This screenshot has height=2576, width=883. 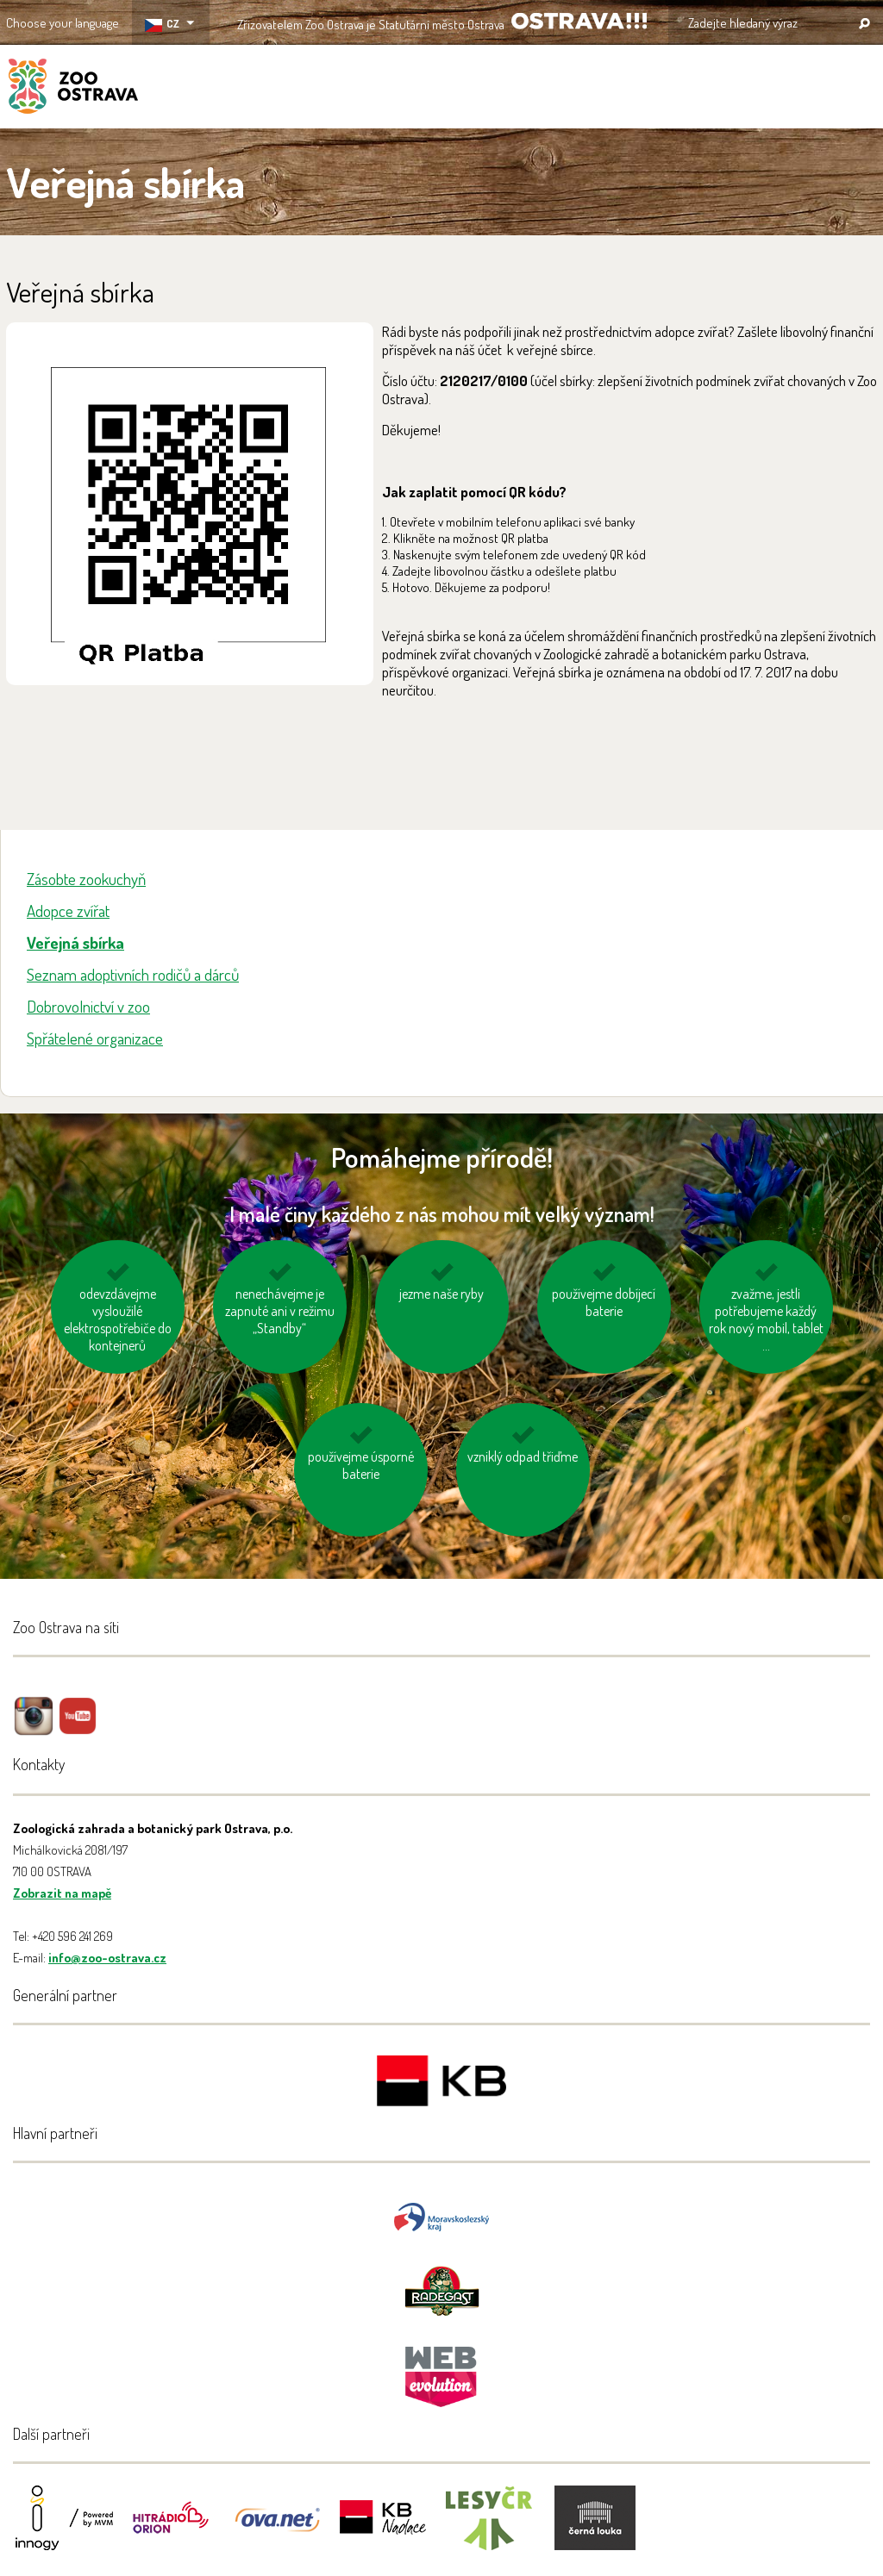 I want to click on Spřátelené organizace, so click(x=95, y=1038).